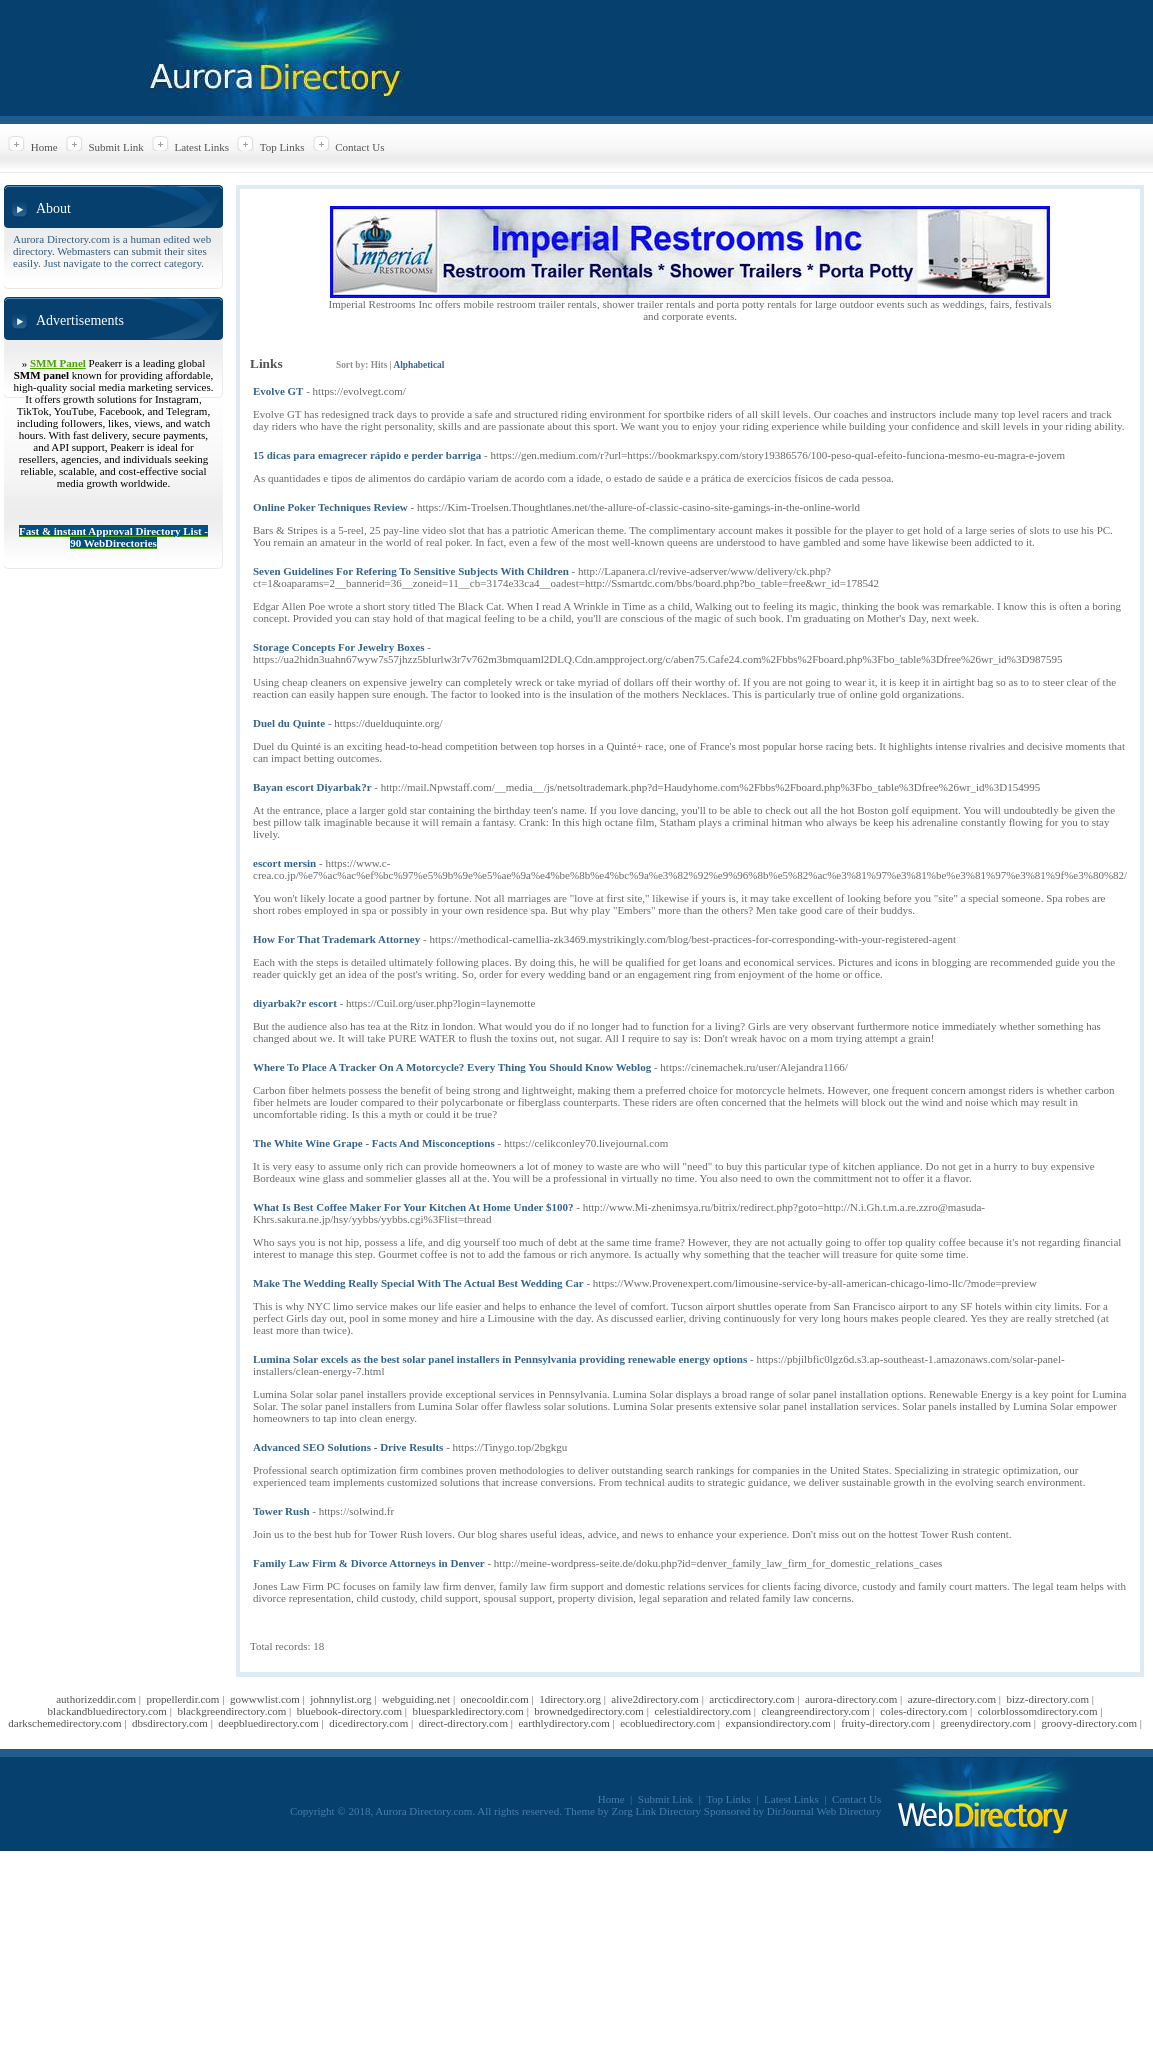 Image resolution: width=1153 pixels, height=2057 pixels. I want to click on fruity-directory.com, so click(885, 1723).